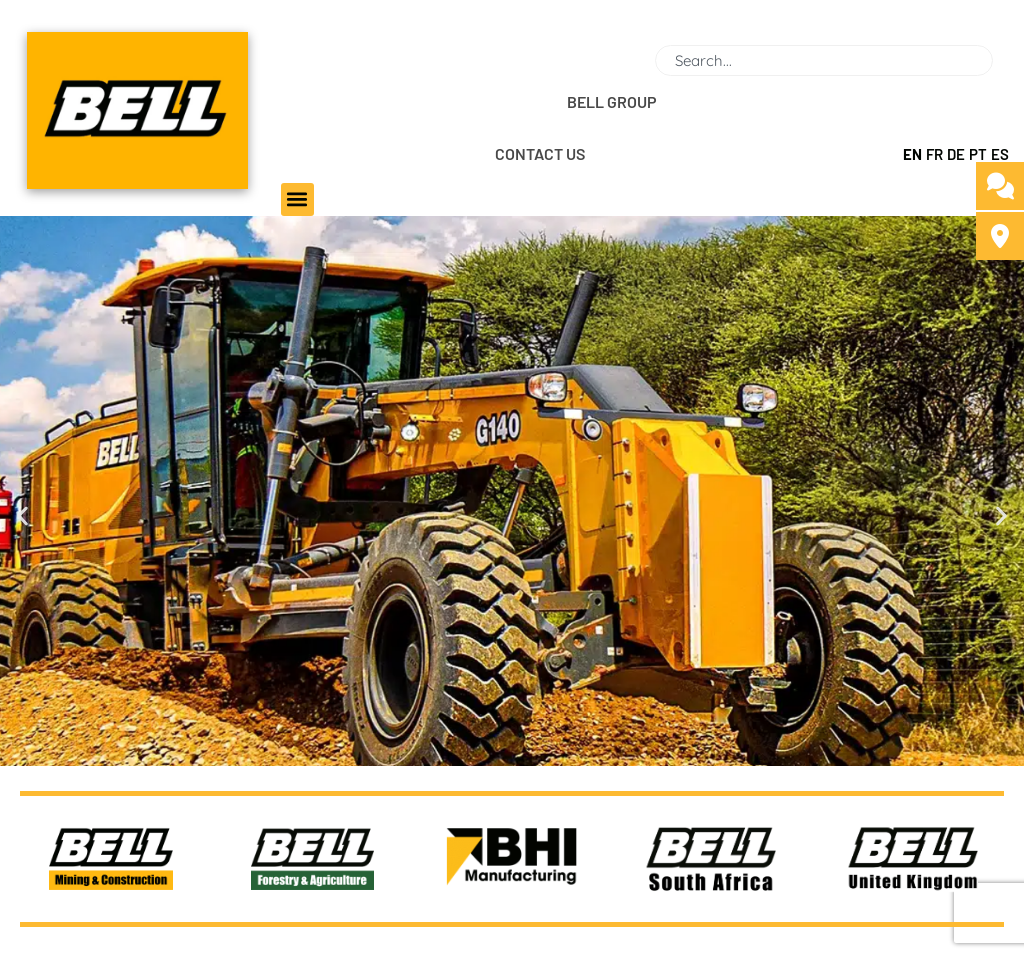 The height and width of the screenshot is (957, 1024). What do you see at coordinates (297, 199) in the screenshot?
I see `[button]` at bounding box center [297, 199].